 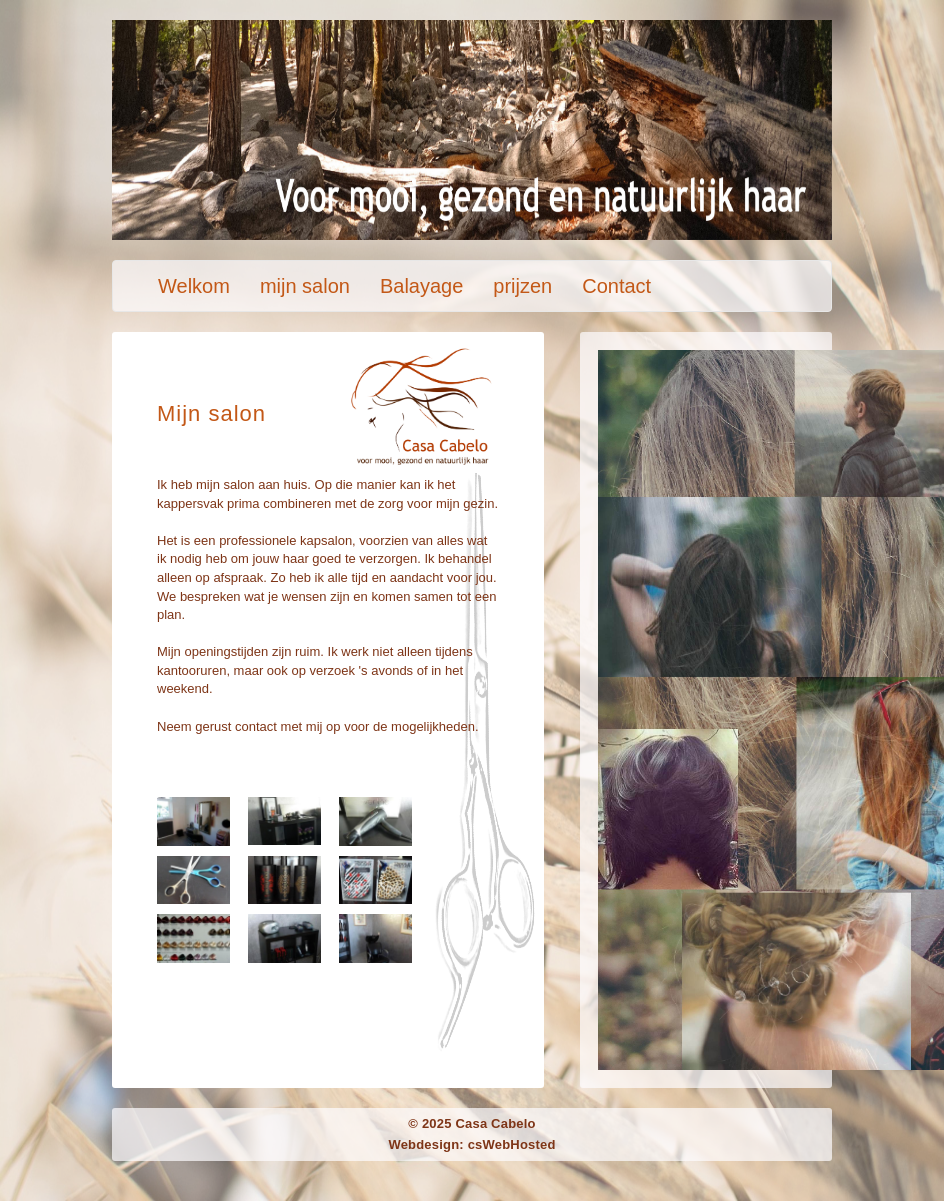 What do you see at coordinates (305, 286) in the screenshot?
I see `mijn salon` at bounding box center [305, 286].